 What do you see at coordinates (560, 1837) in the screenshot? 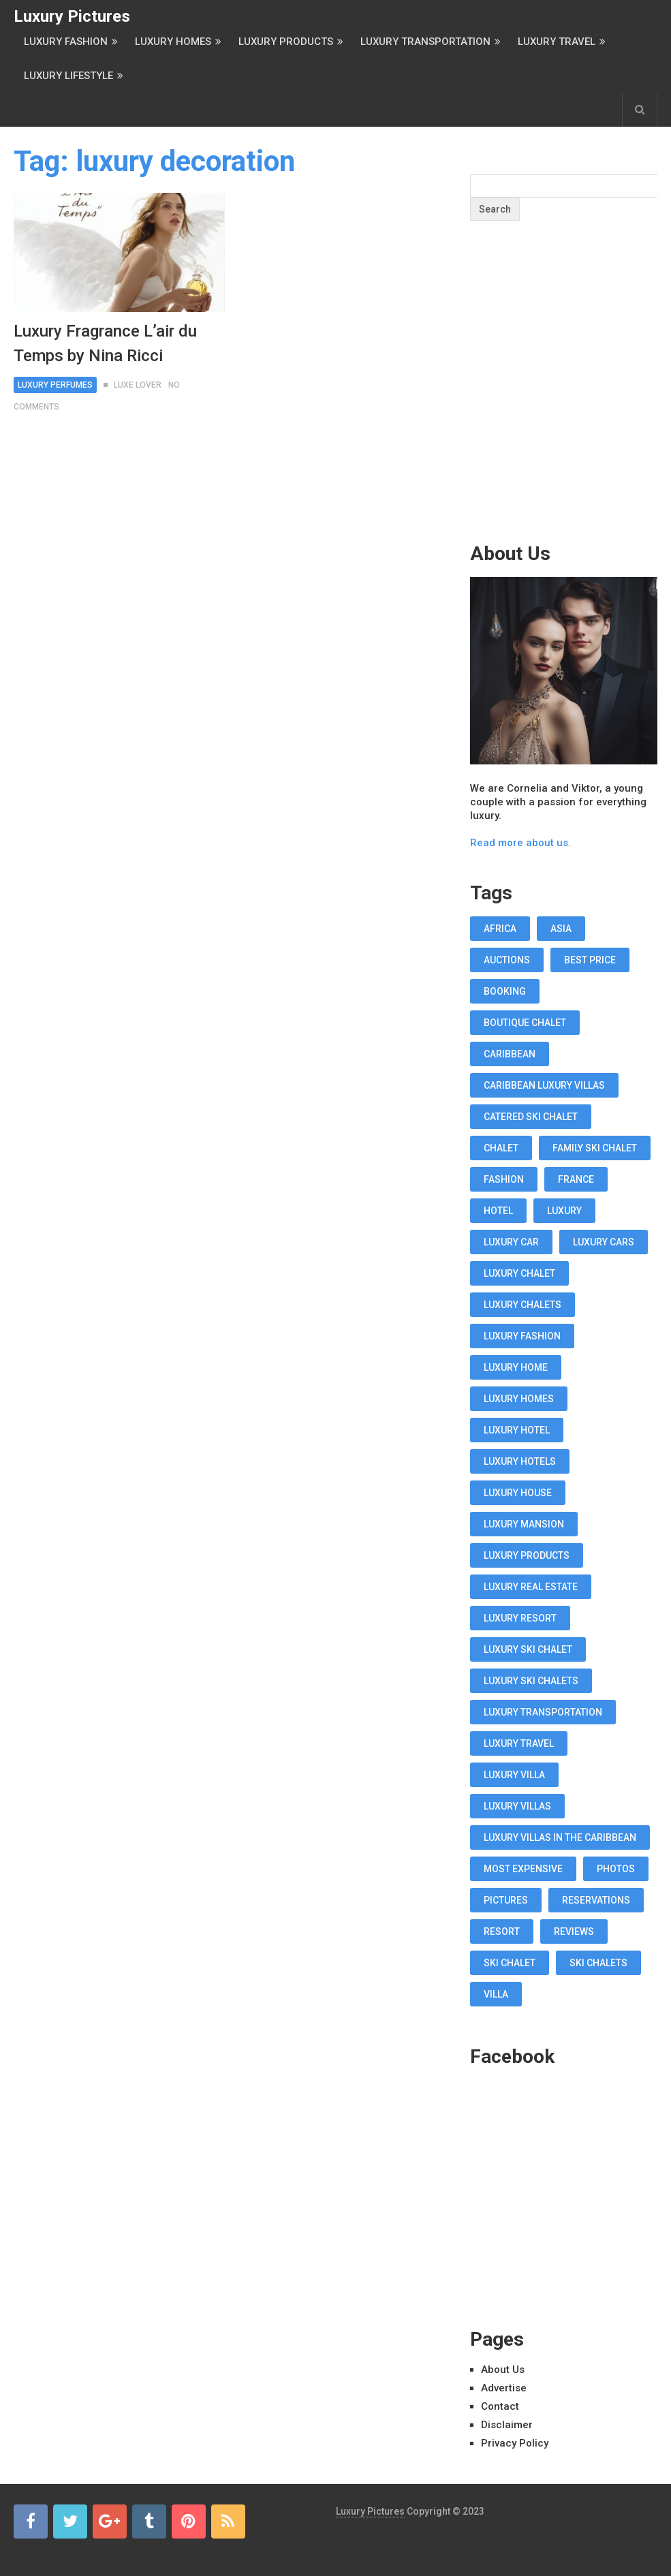
I see `luxury villas in the Caribbean [luxury villas in the Caribbean (19 items)]` at bounding box center [560, 1837].